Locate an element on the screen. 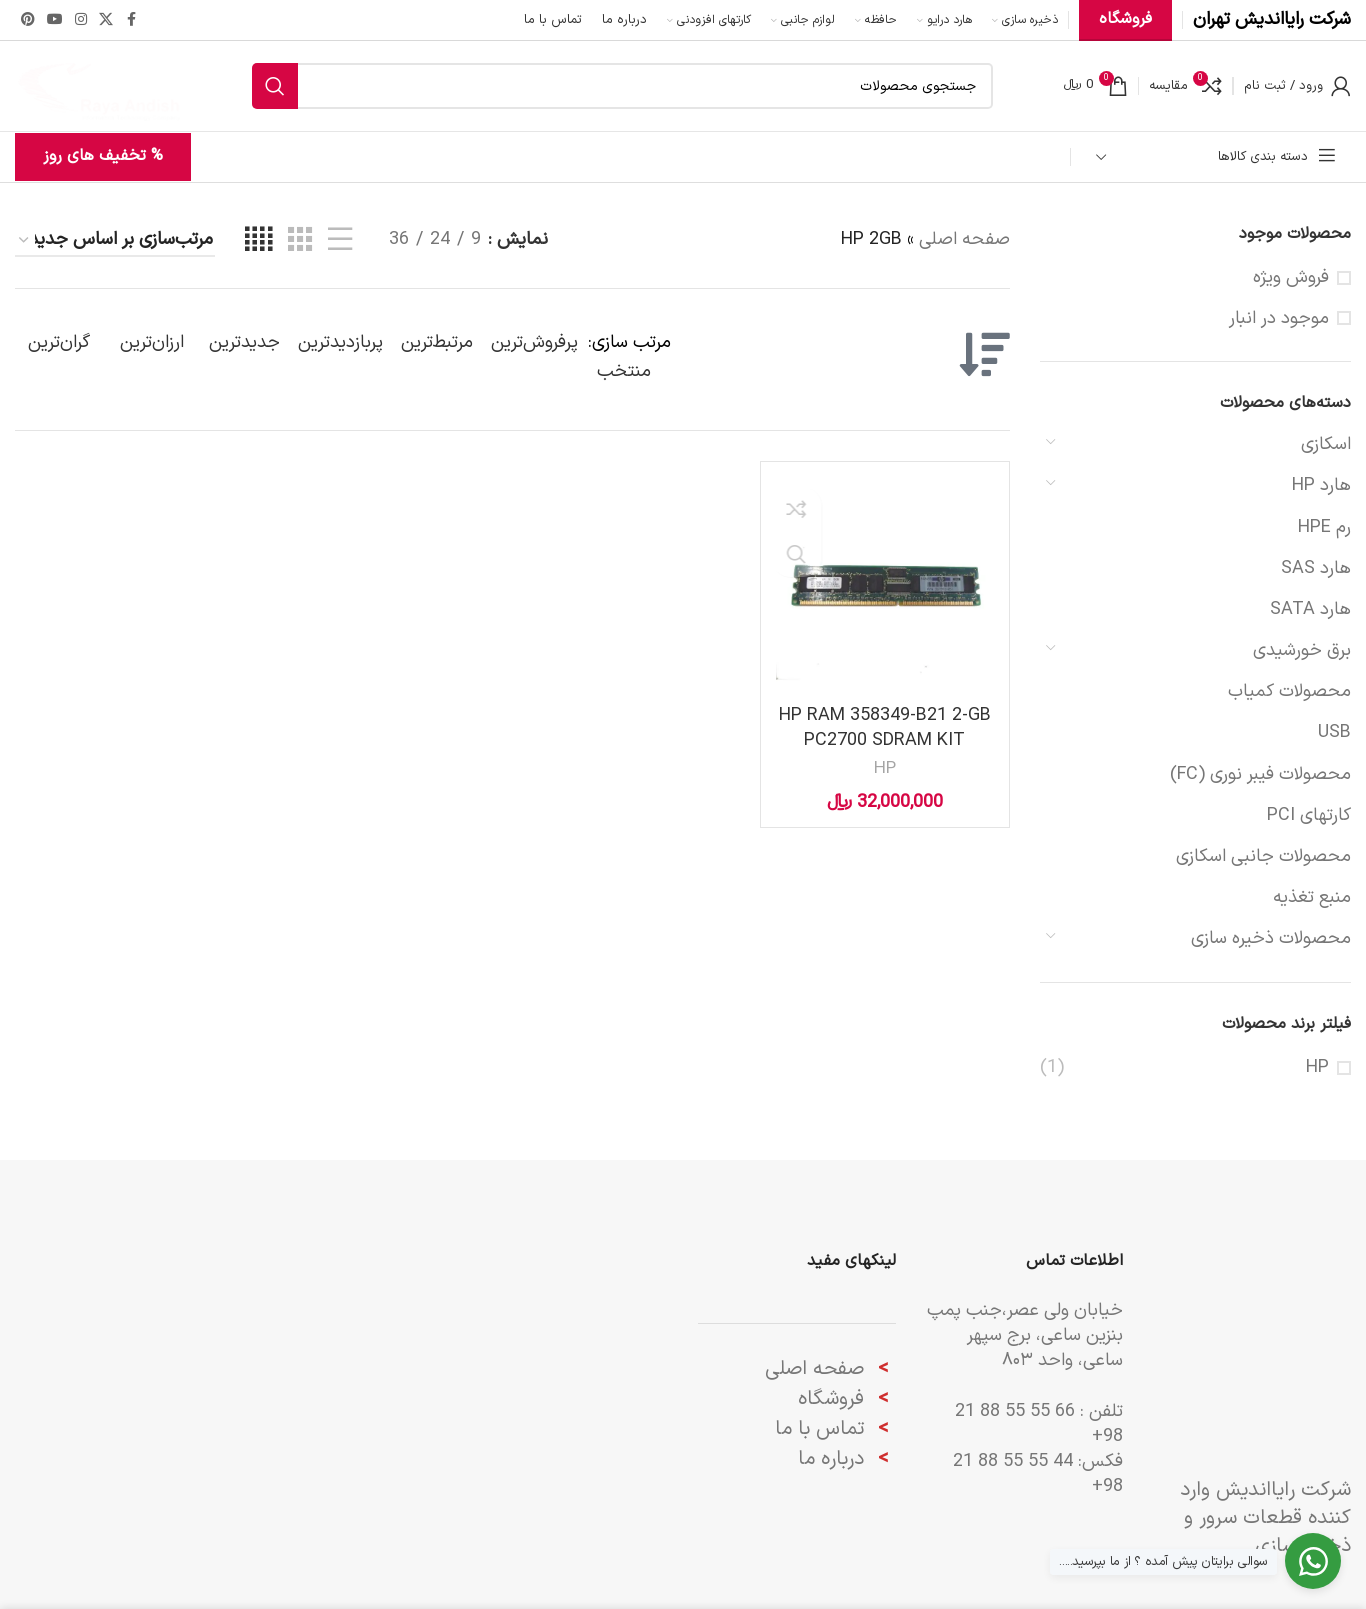 This screenshot has height=1609, width=1366. [سفارش خرید] is located at coordinates (115, 241).